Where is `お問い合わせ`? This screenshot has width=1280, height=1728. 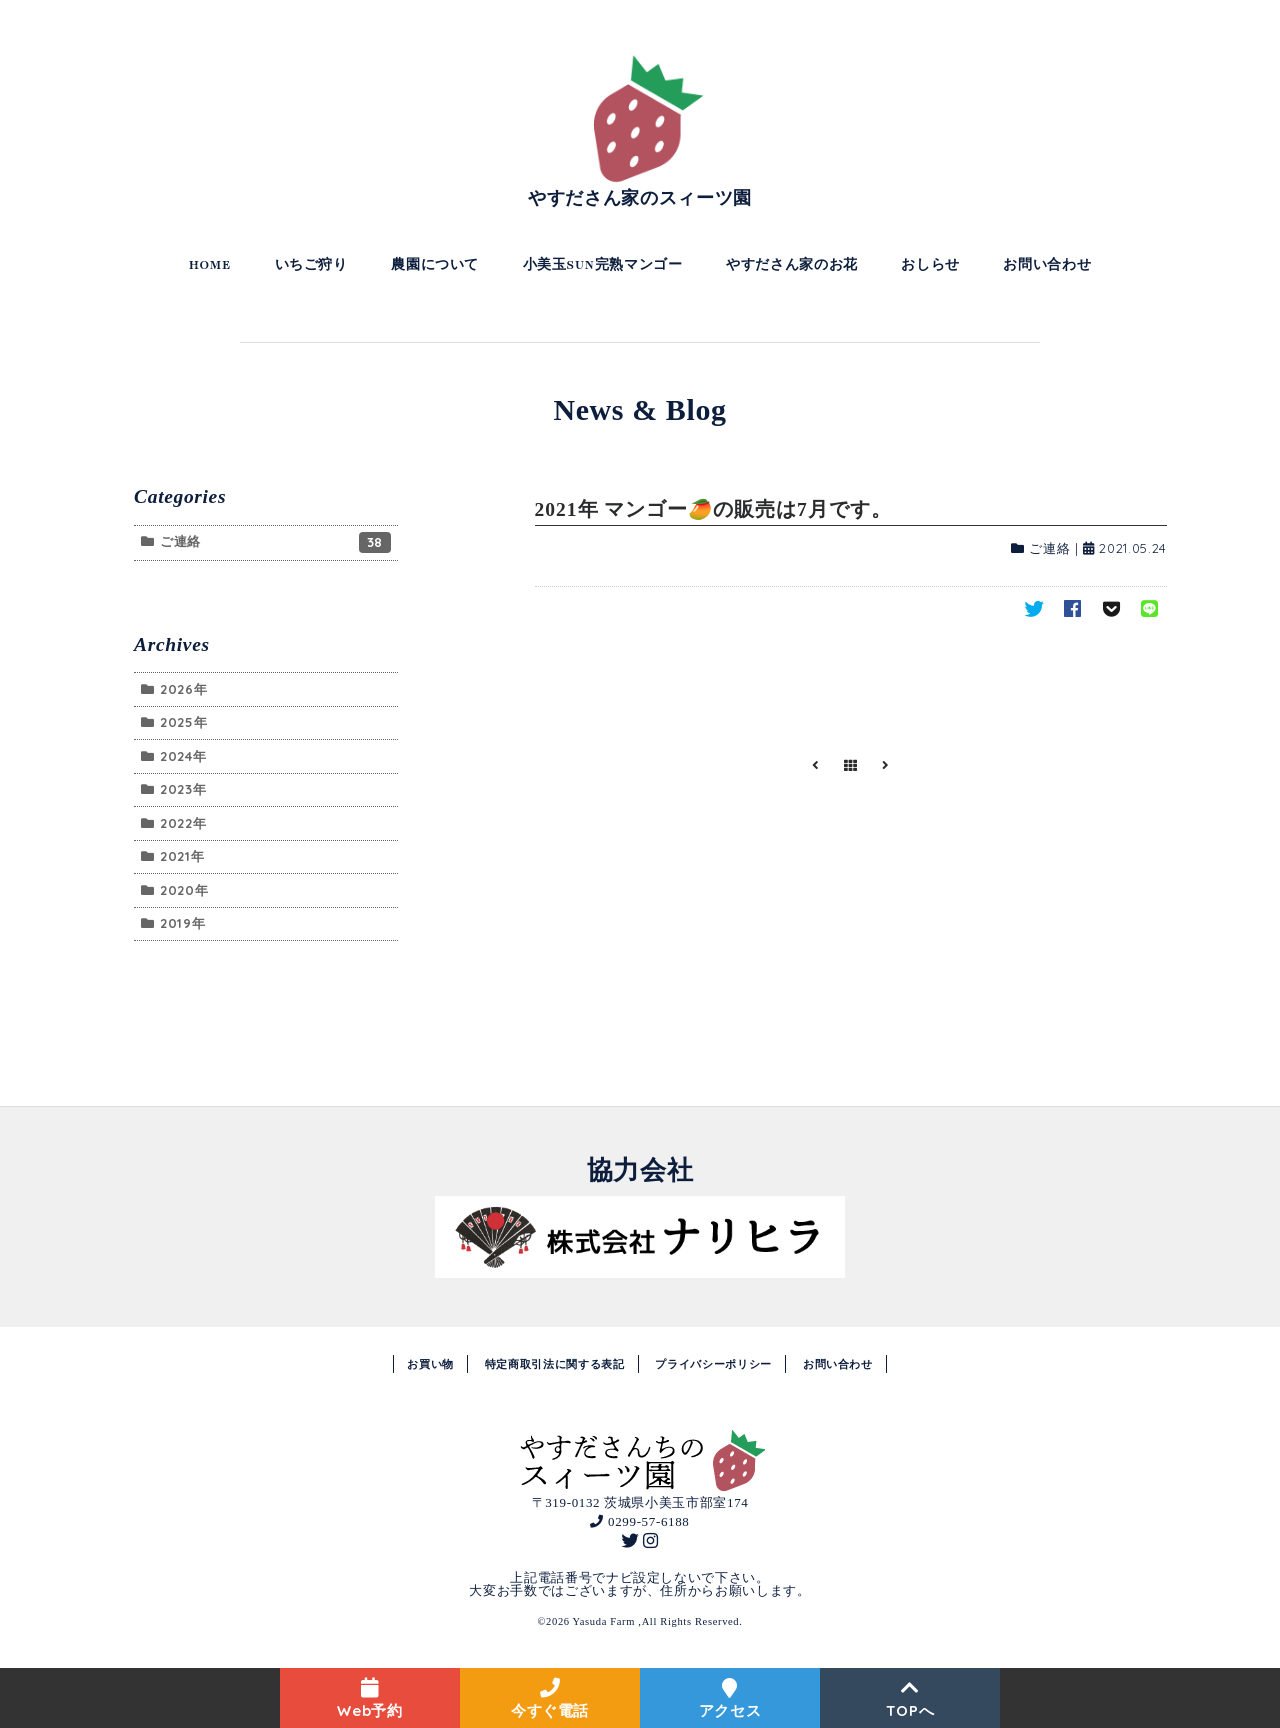 お問い合わせ is located at coordinates (1047, 265).